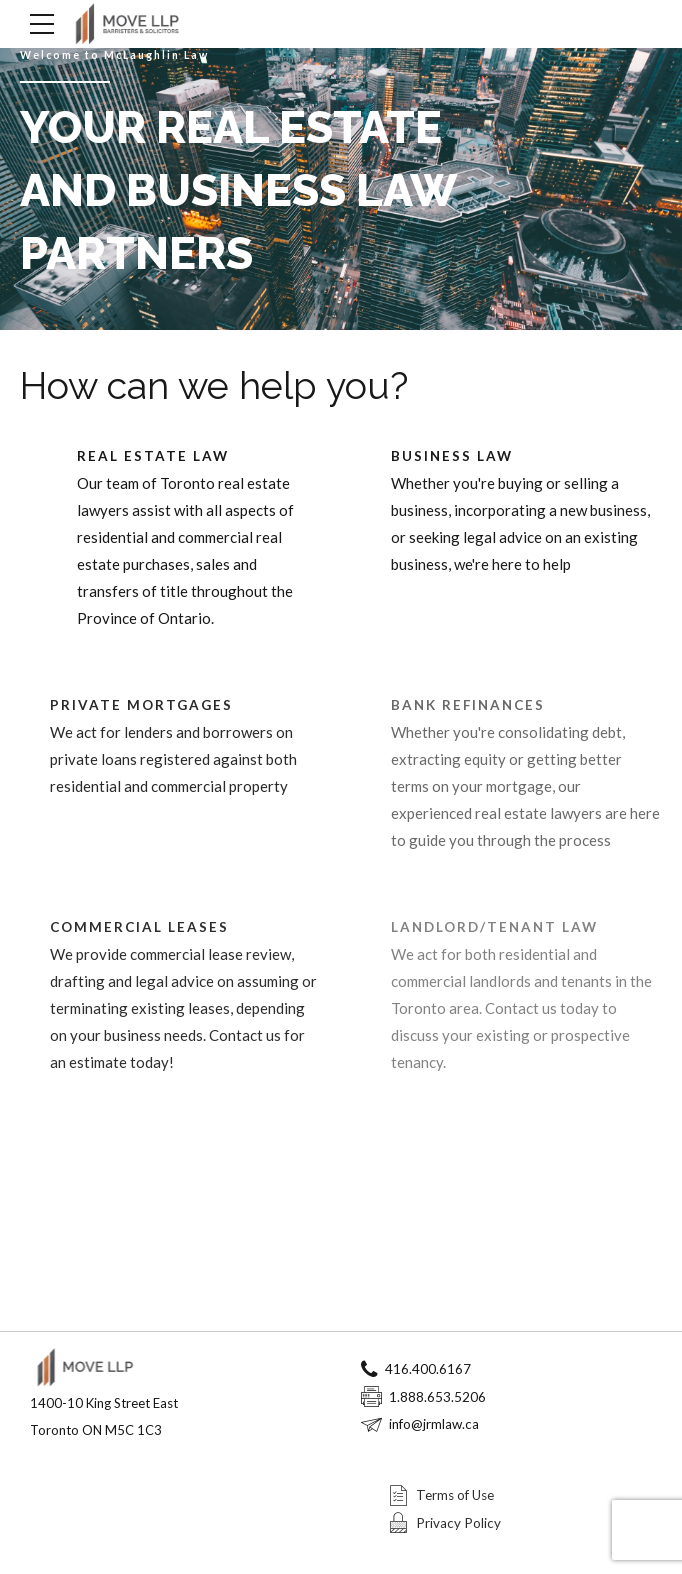 The height and width of the screenshot is (1574, 682). I want to click on BUSINESS LAW, so click(452, 456).